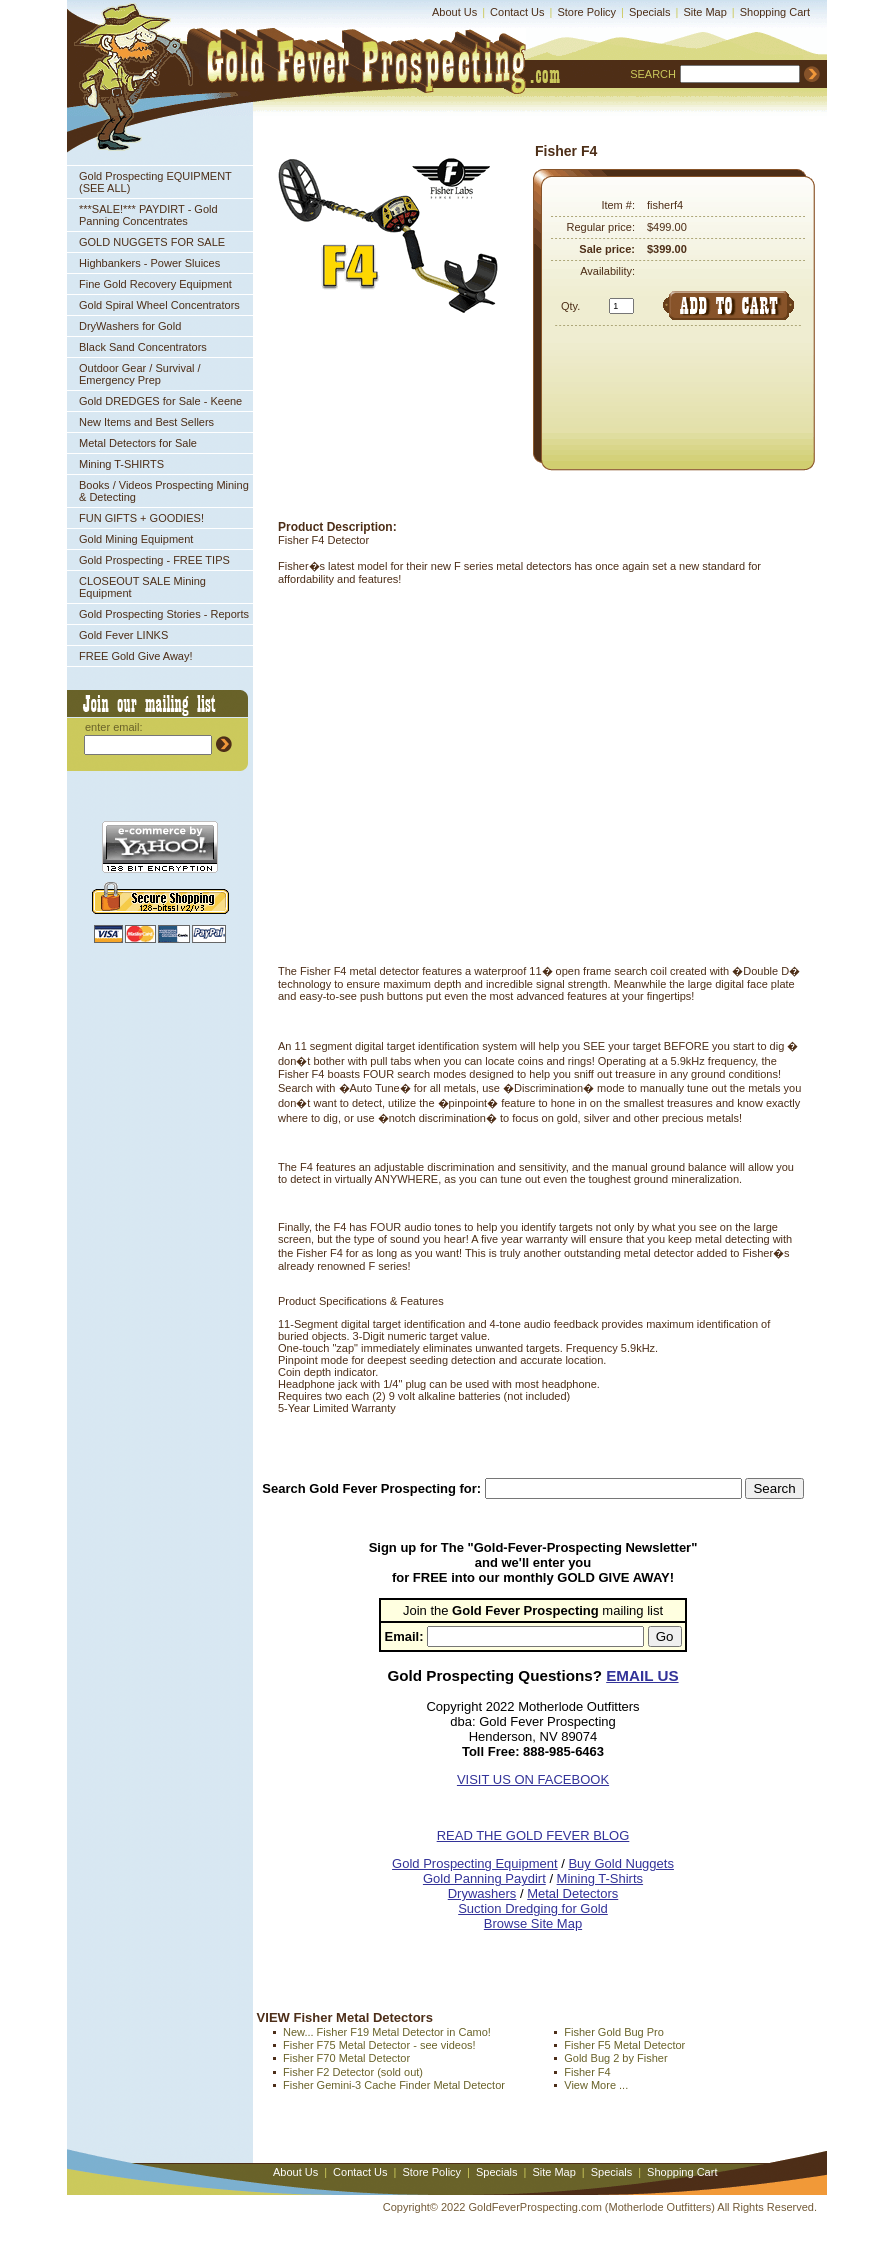 The height and width of the screenshot is (2263, 894). Describe the element at coordinates (155, 284) in the screenshot. I see `Fine Gold Recovery Equipment` at that location.